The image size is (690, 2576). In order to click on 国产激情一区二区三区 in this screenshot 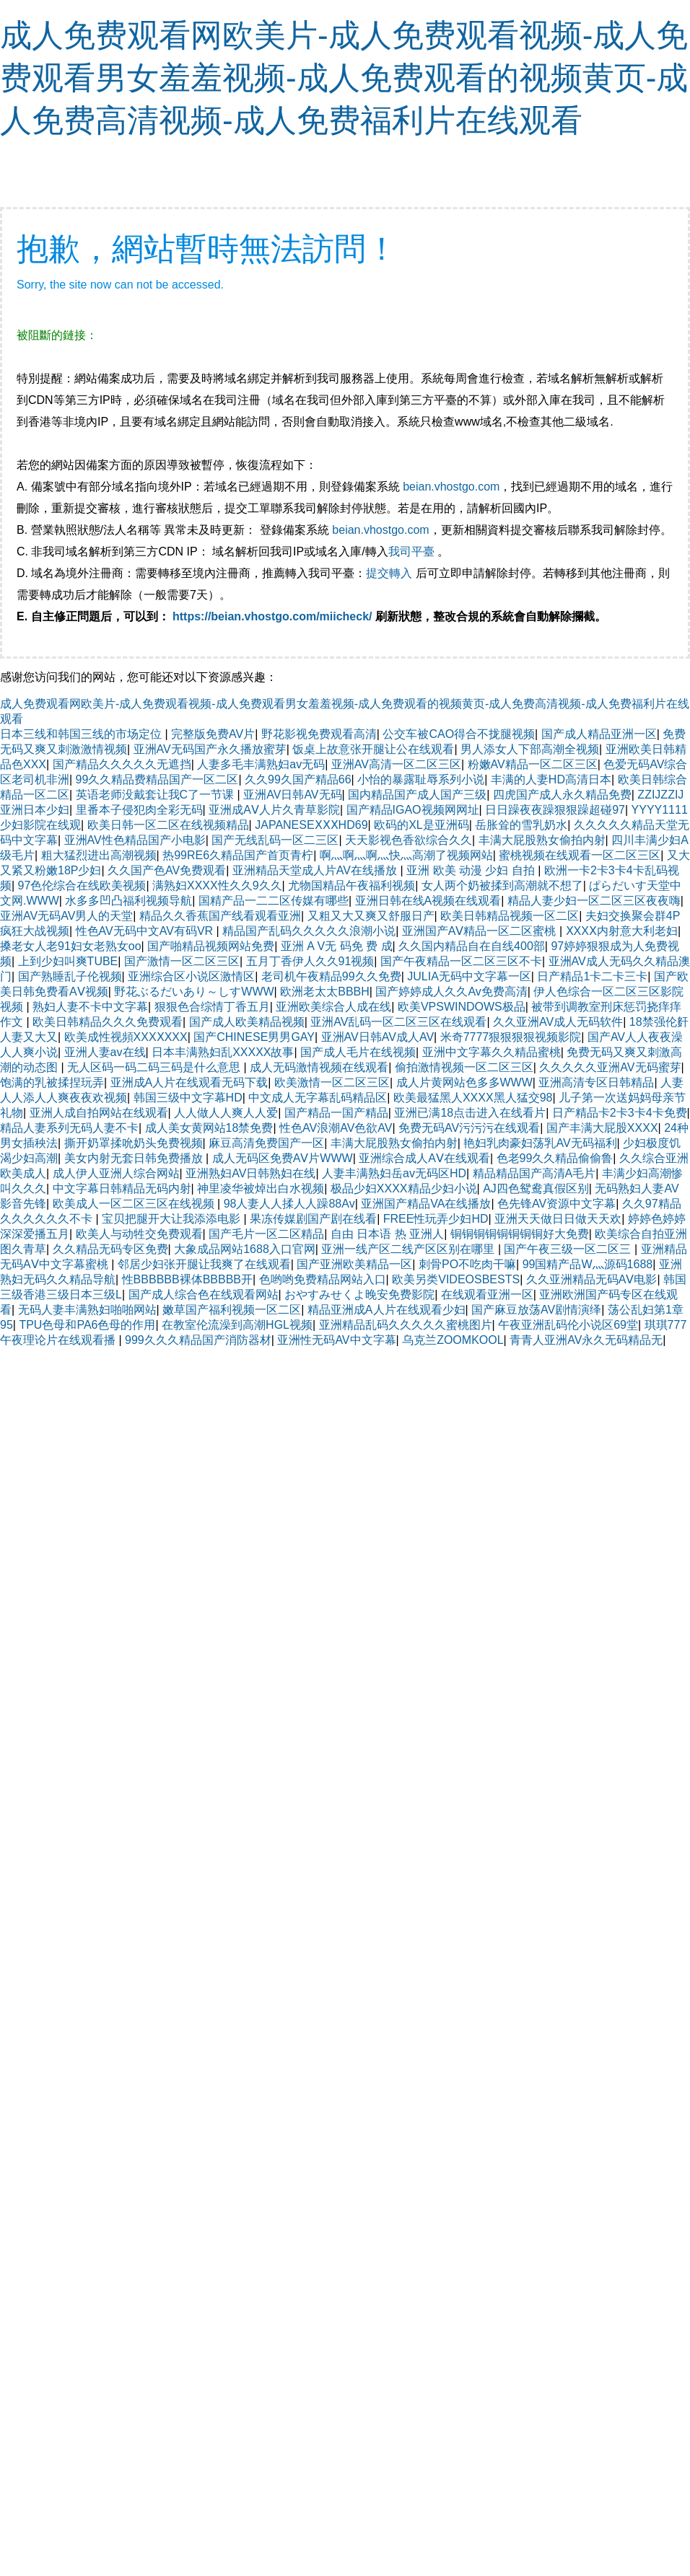, I will do `click(182, 961)`.